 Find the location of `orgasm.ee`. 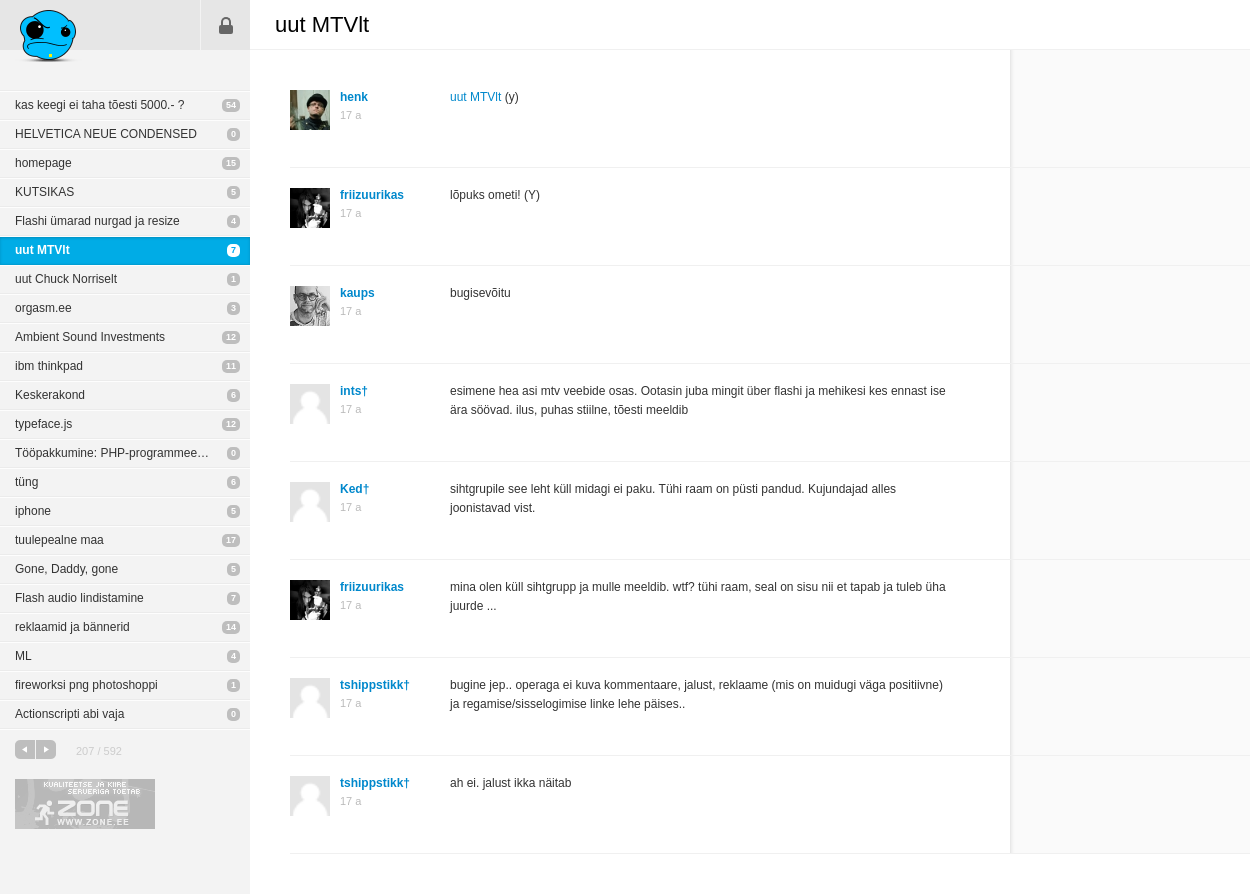

orgasm.ee is located at coordinates (43, 308).